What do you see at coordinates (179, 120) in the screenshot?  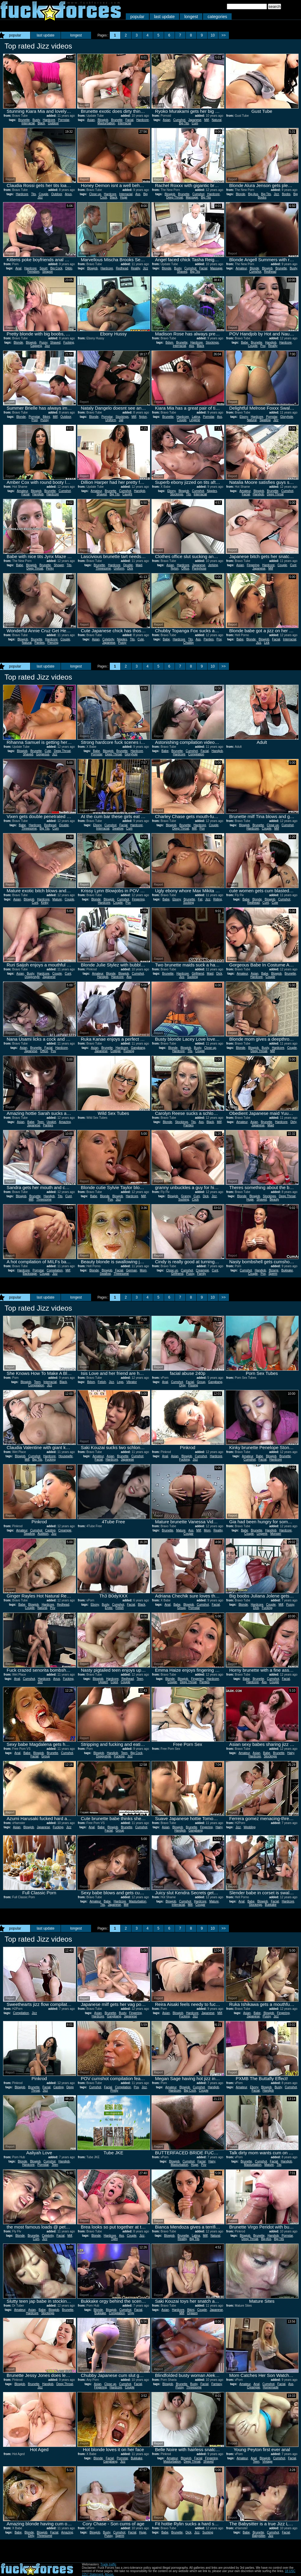 I see `Cumshot` at bounding box center [179, 120].